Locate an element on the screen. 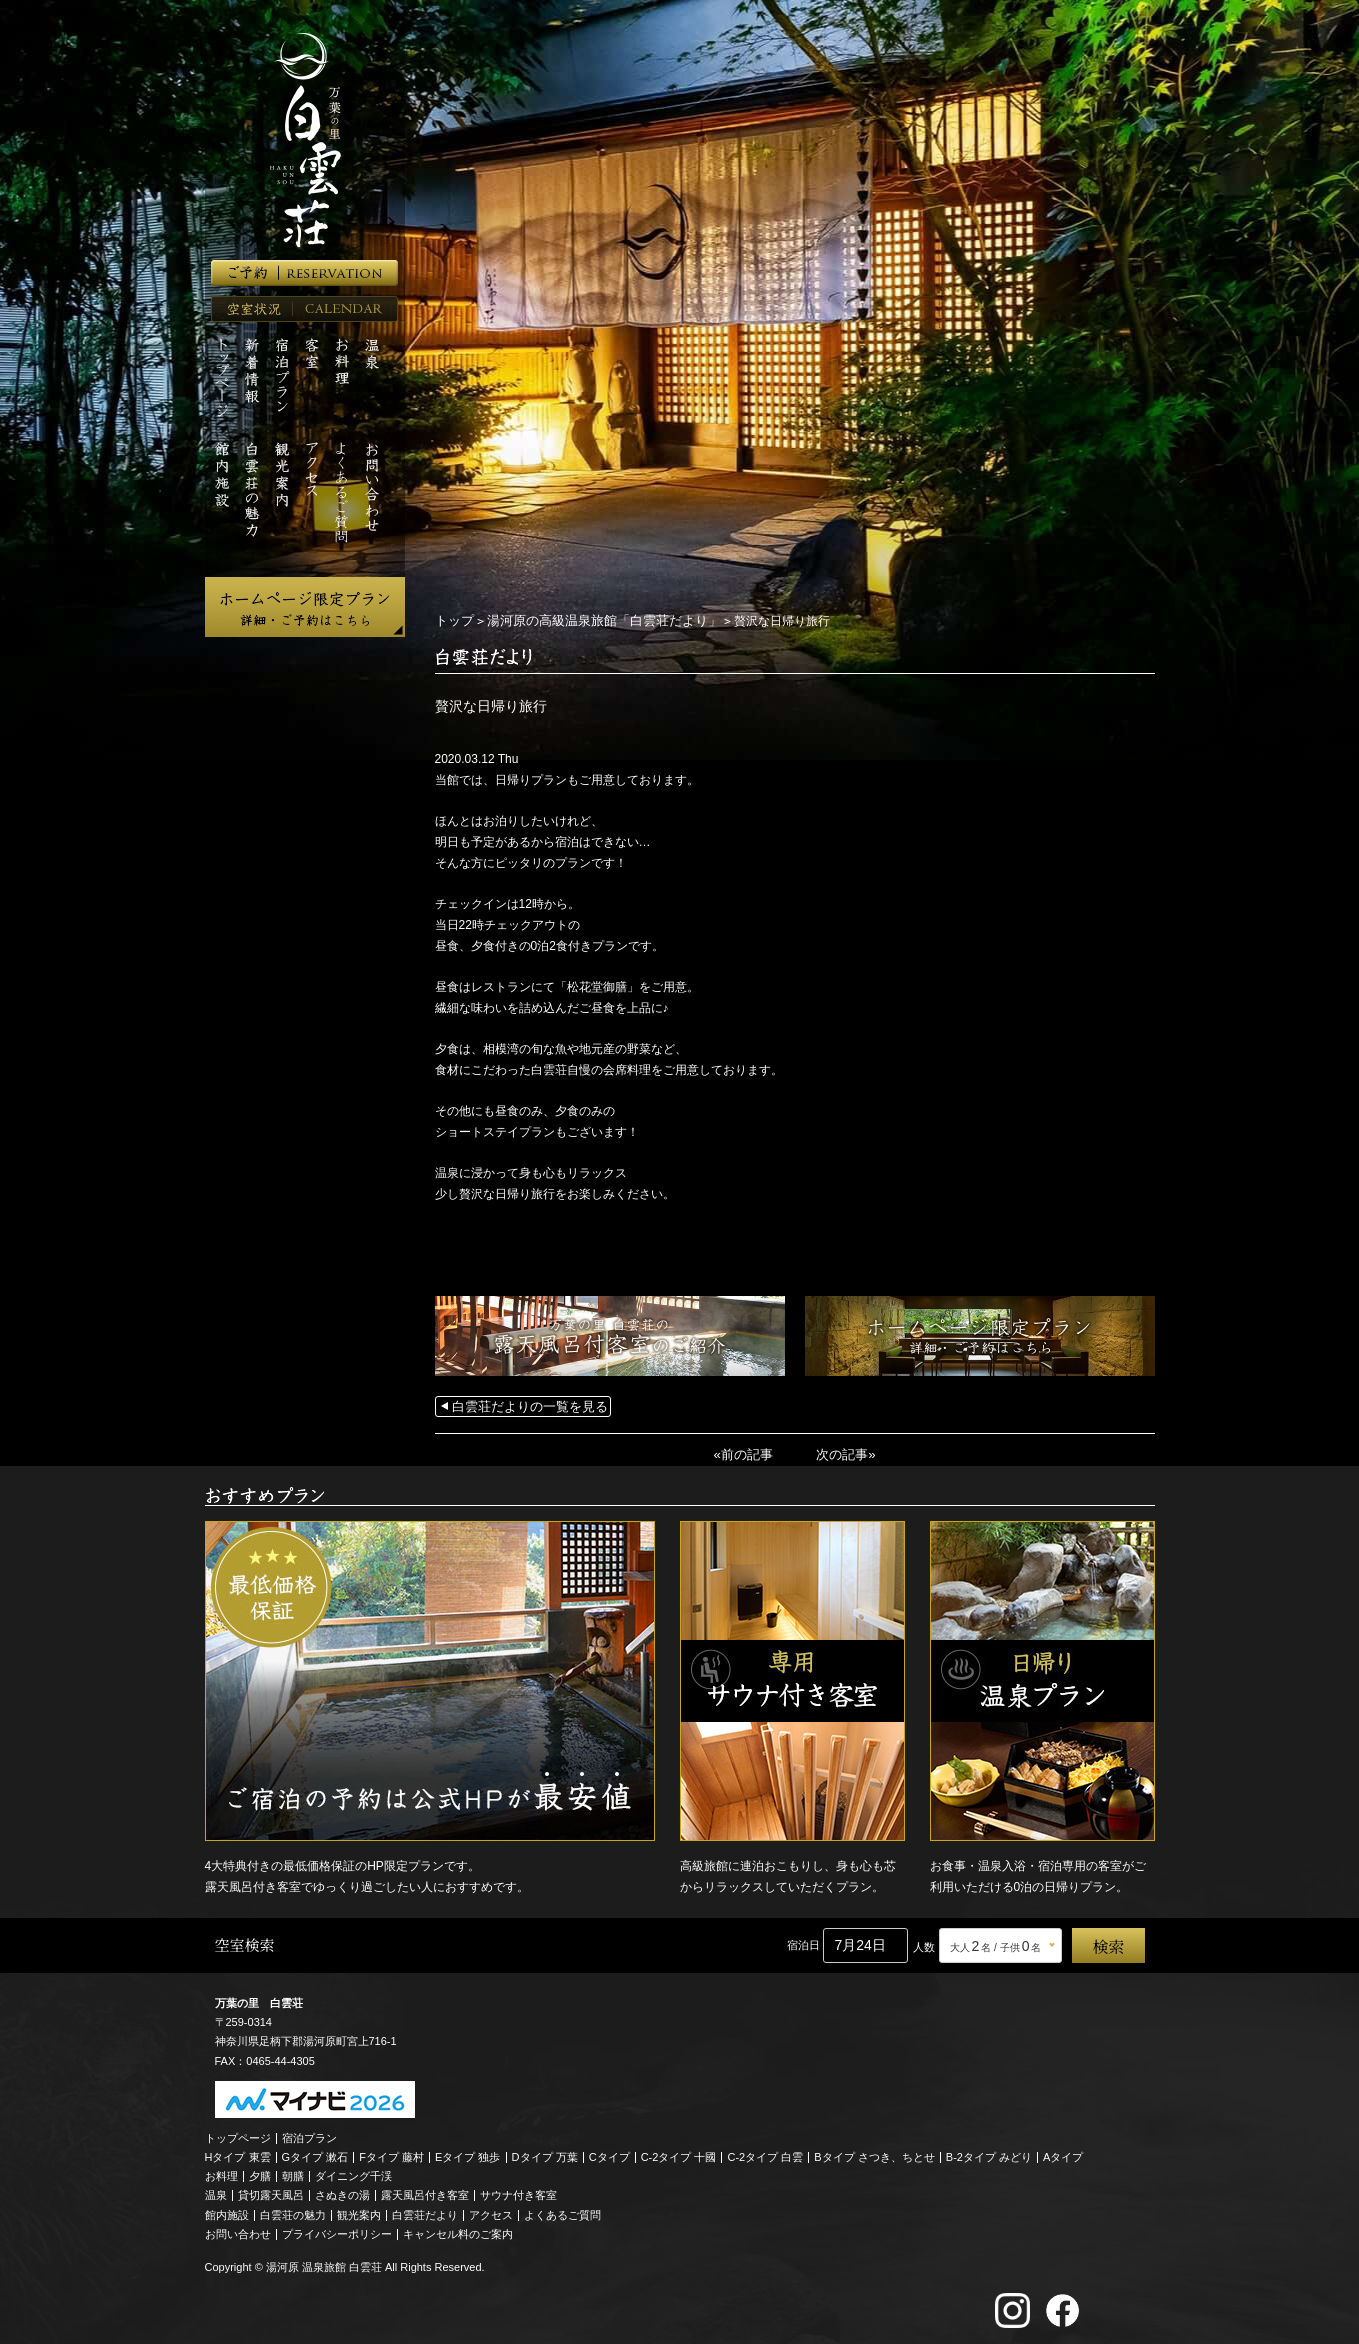  Aタイプ is located at coordinates (1063, 2153).